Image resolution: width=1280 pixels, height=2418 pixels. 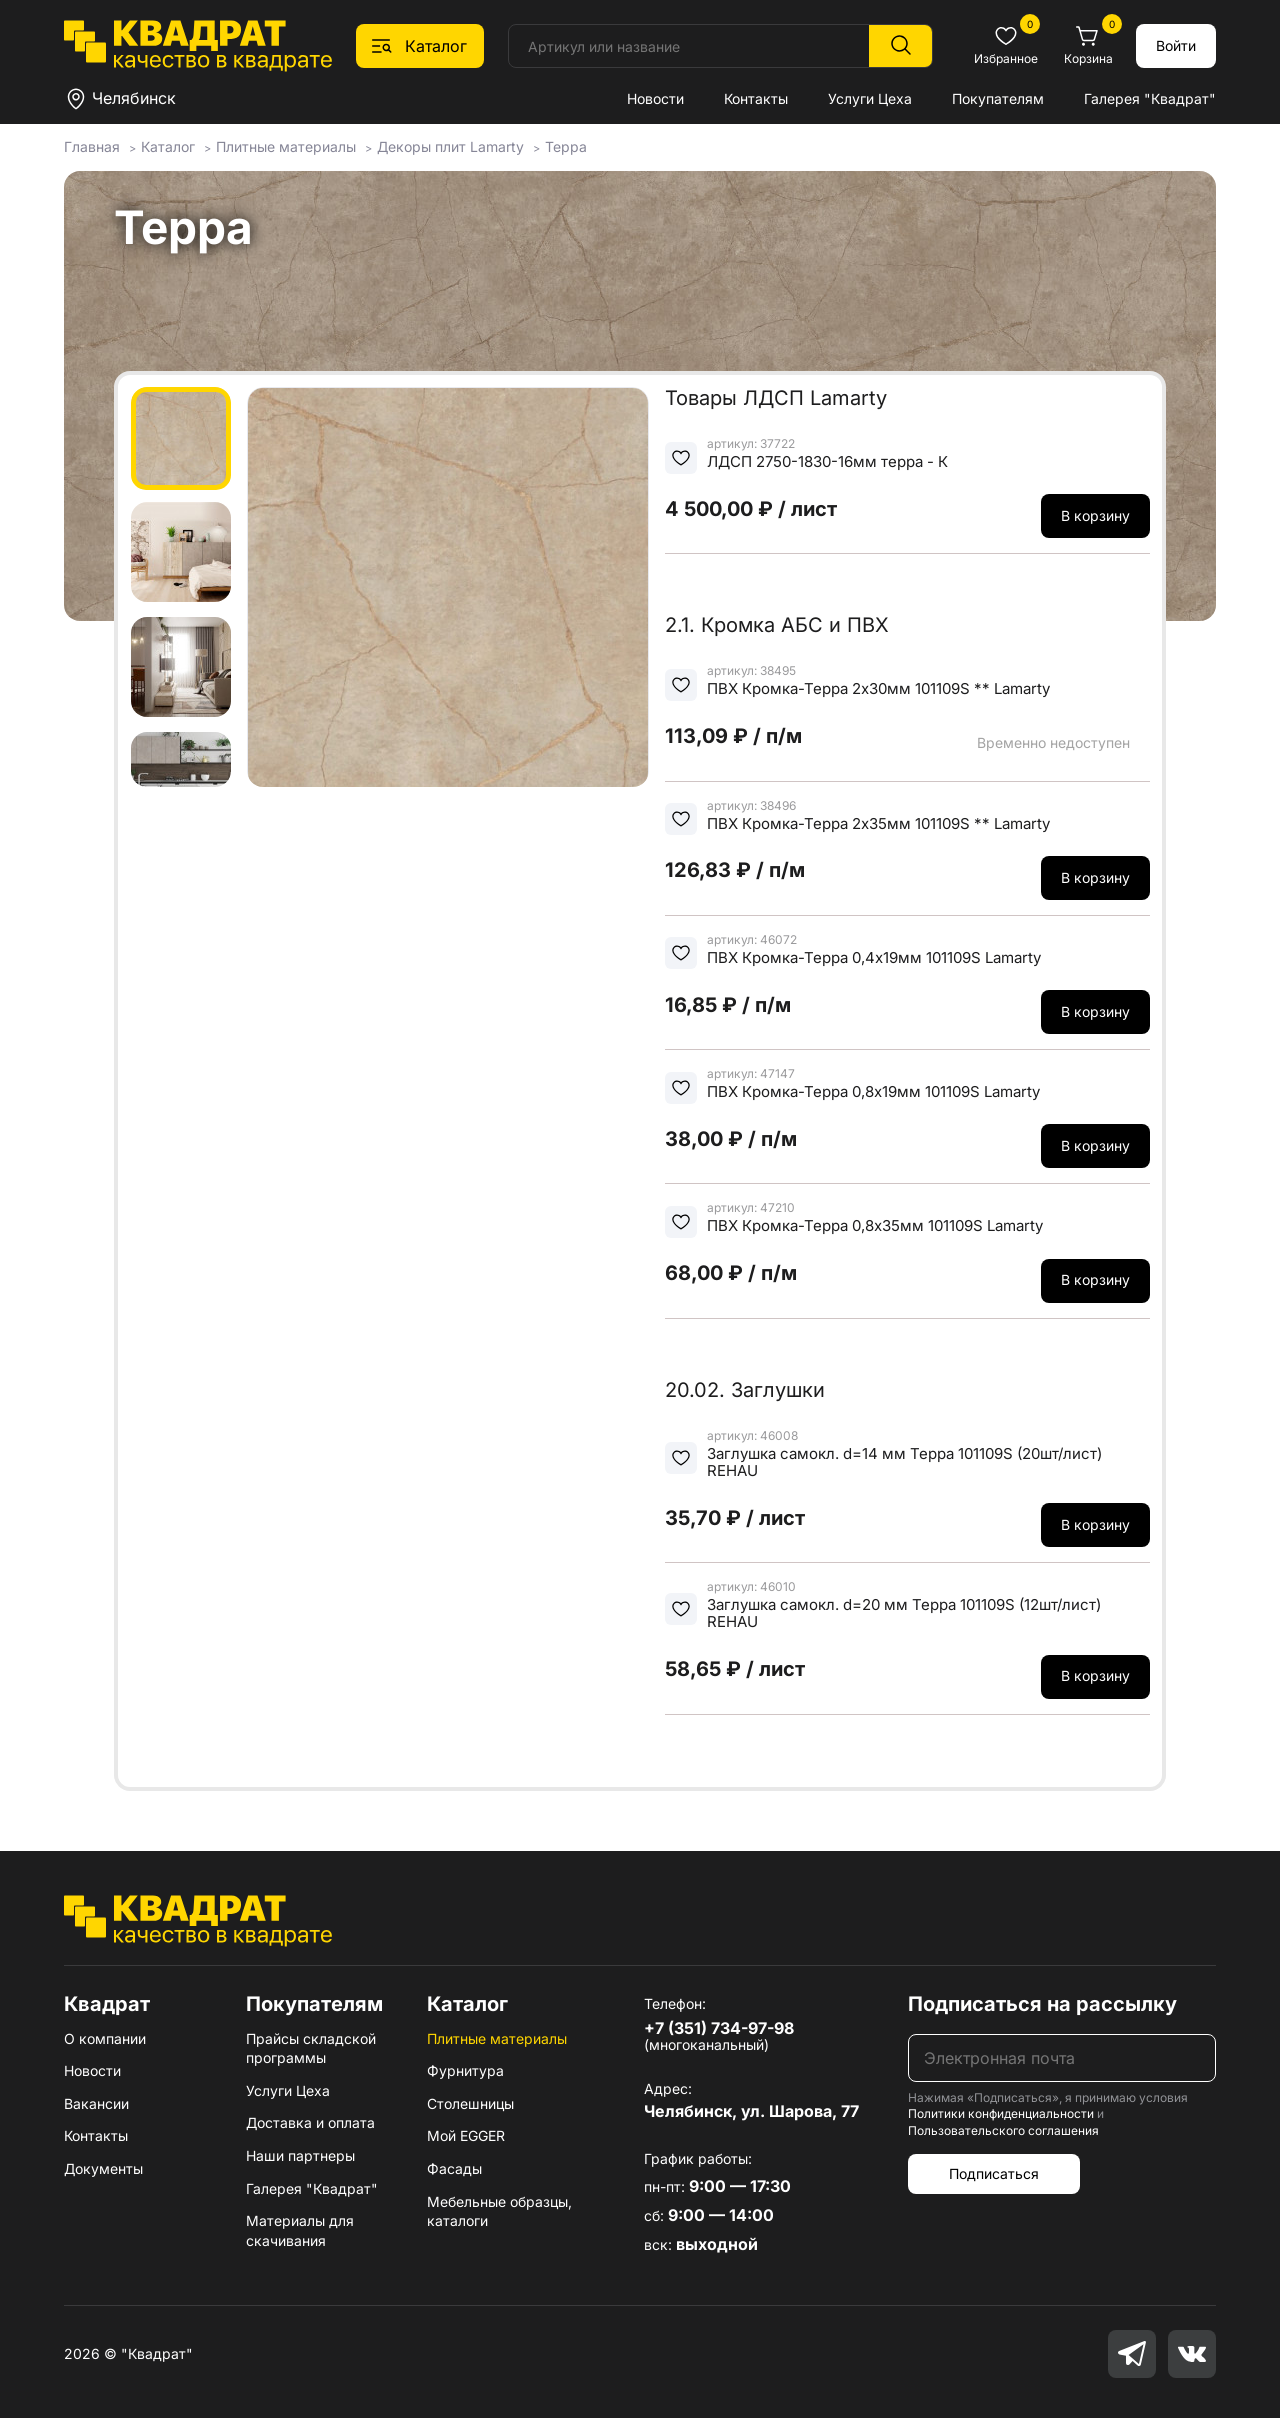 What do you see at coordinates (466, 2135) in the screenshot?
I see `Мой EGGER` at bounding box center [466, 2135].